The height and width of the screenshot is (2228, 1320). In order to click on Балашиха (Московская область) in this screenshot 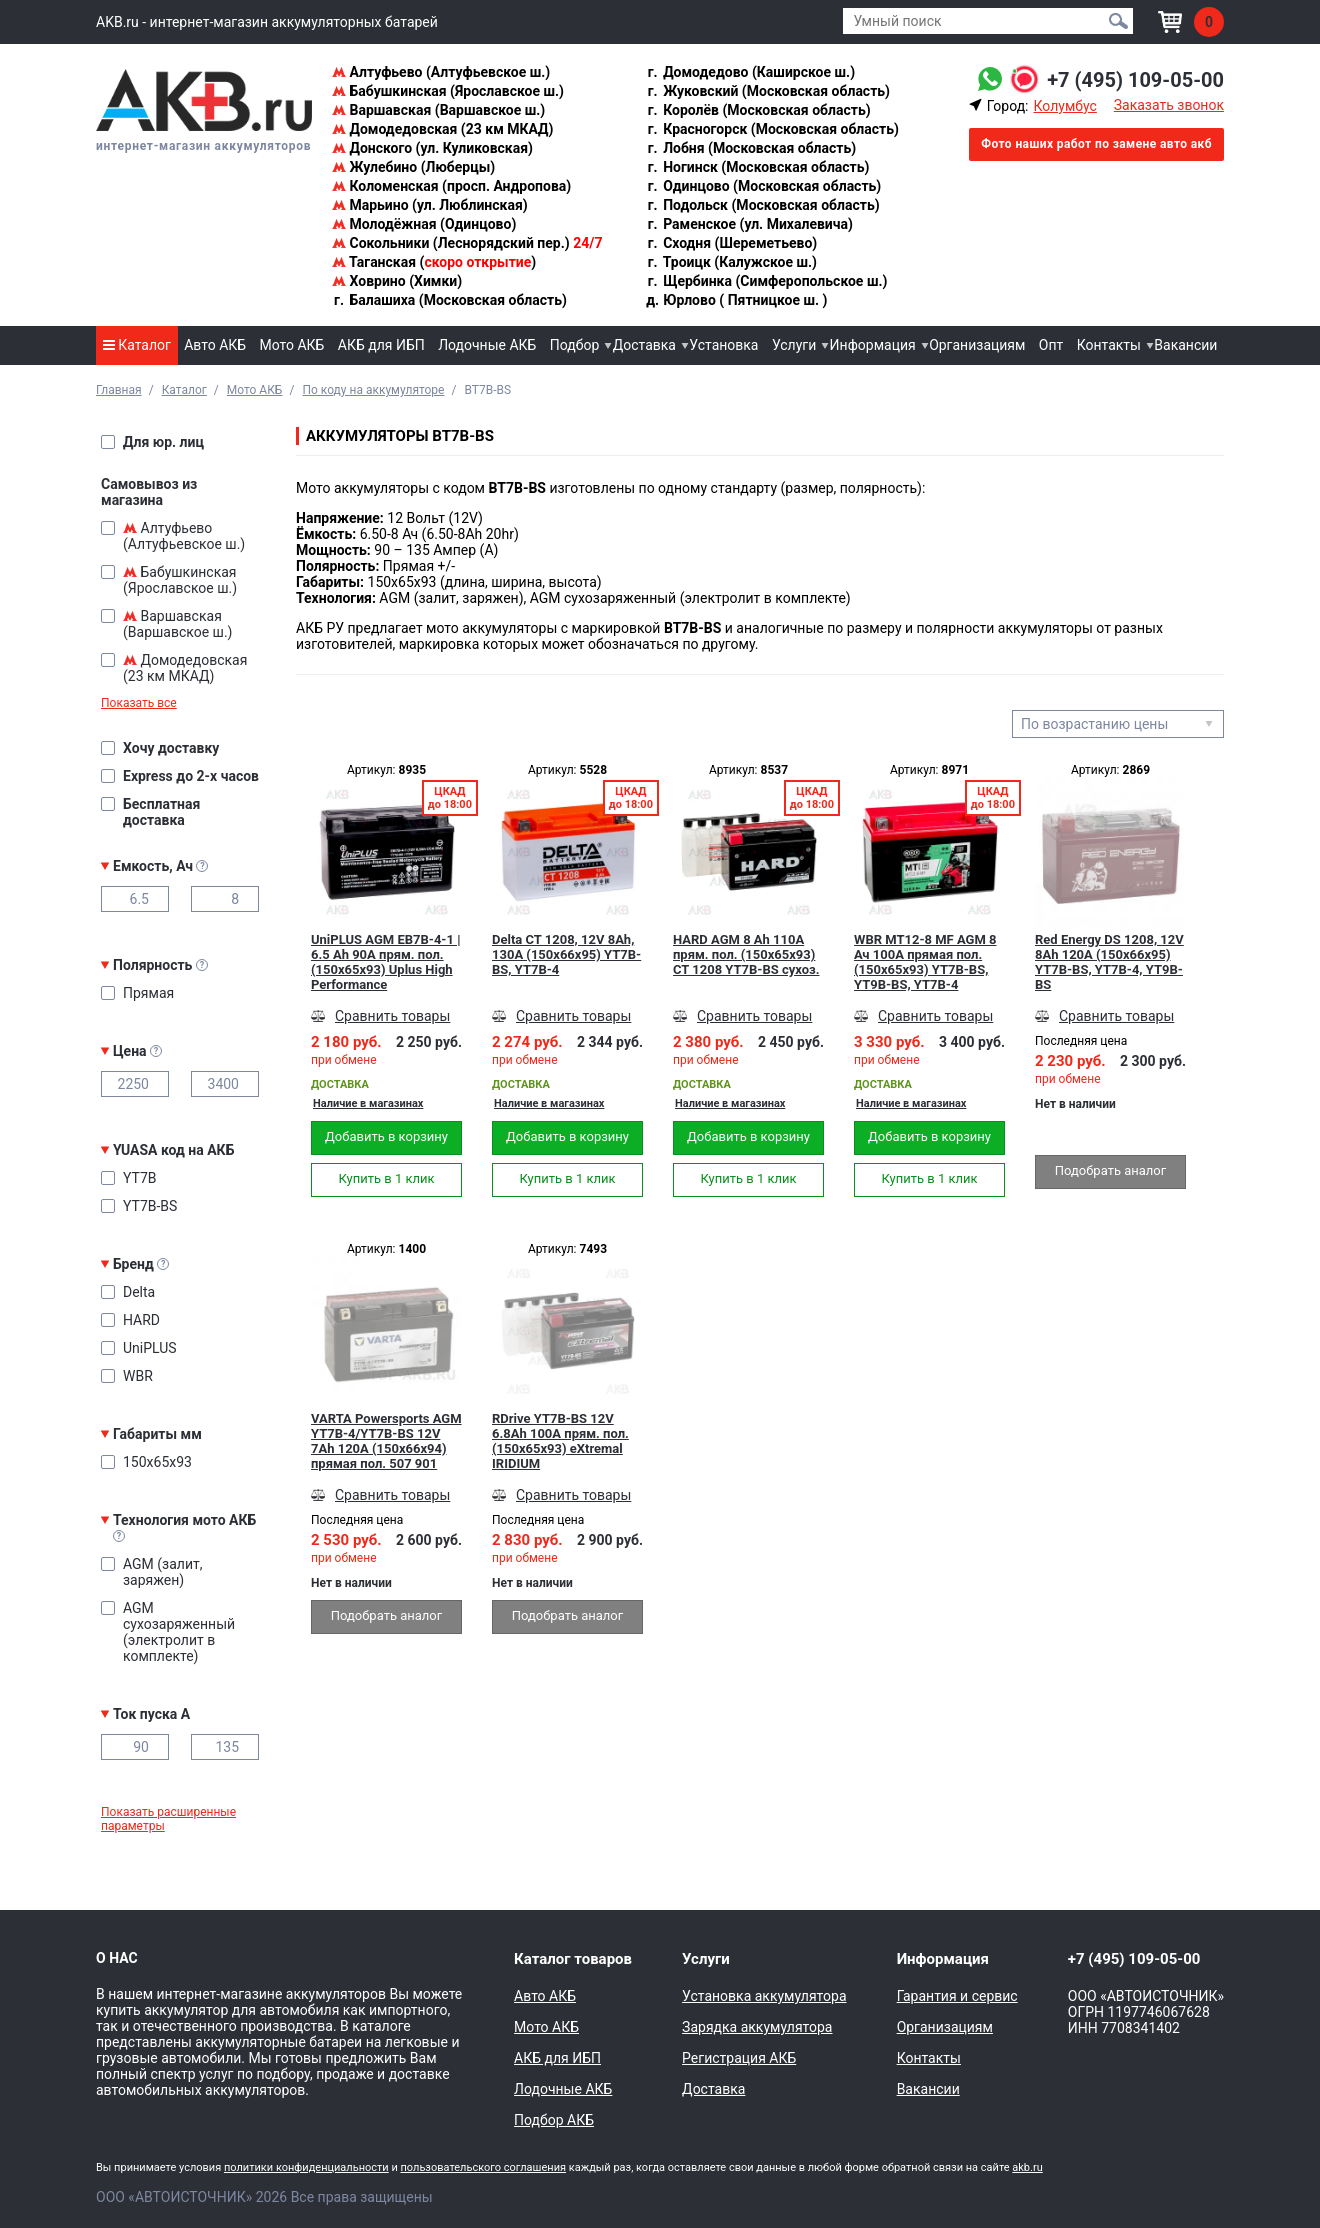, I will do `click(449, 300)`.